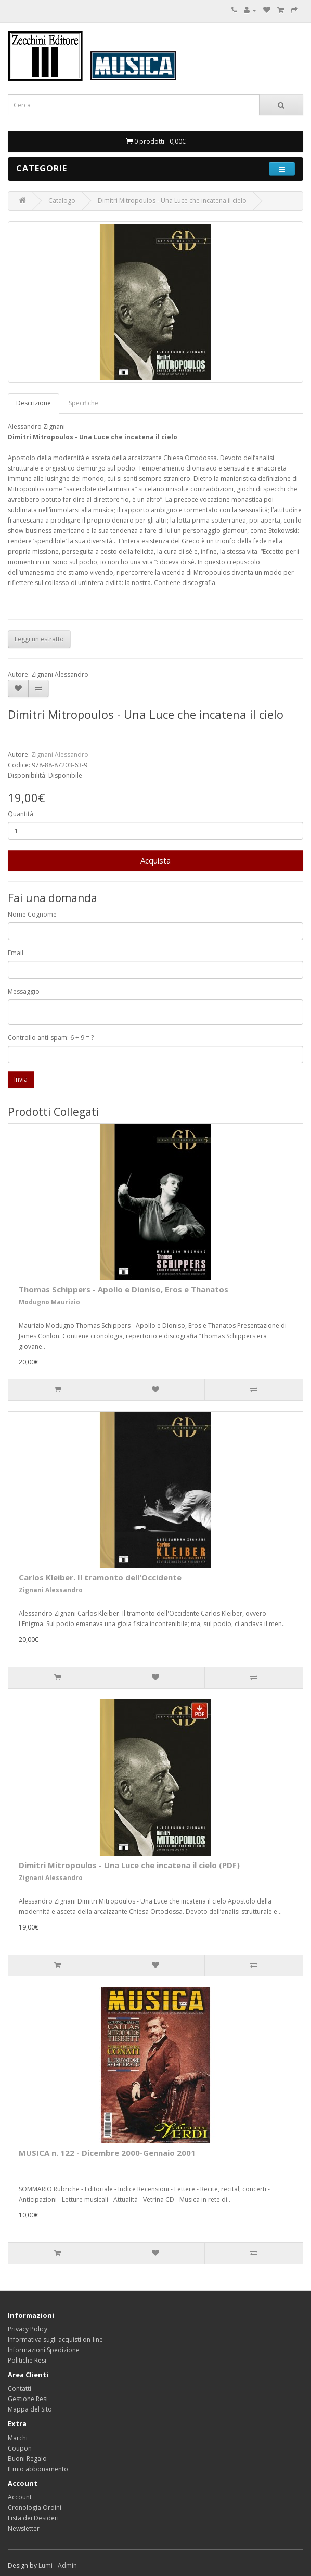  Describe the element at coordinates (24, 991) in the screenshot. I see `Messaggio` at that location.